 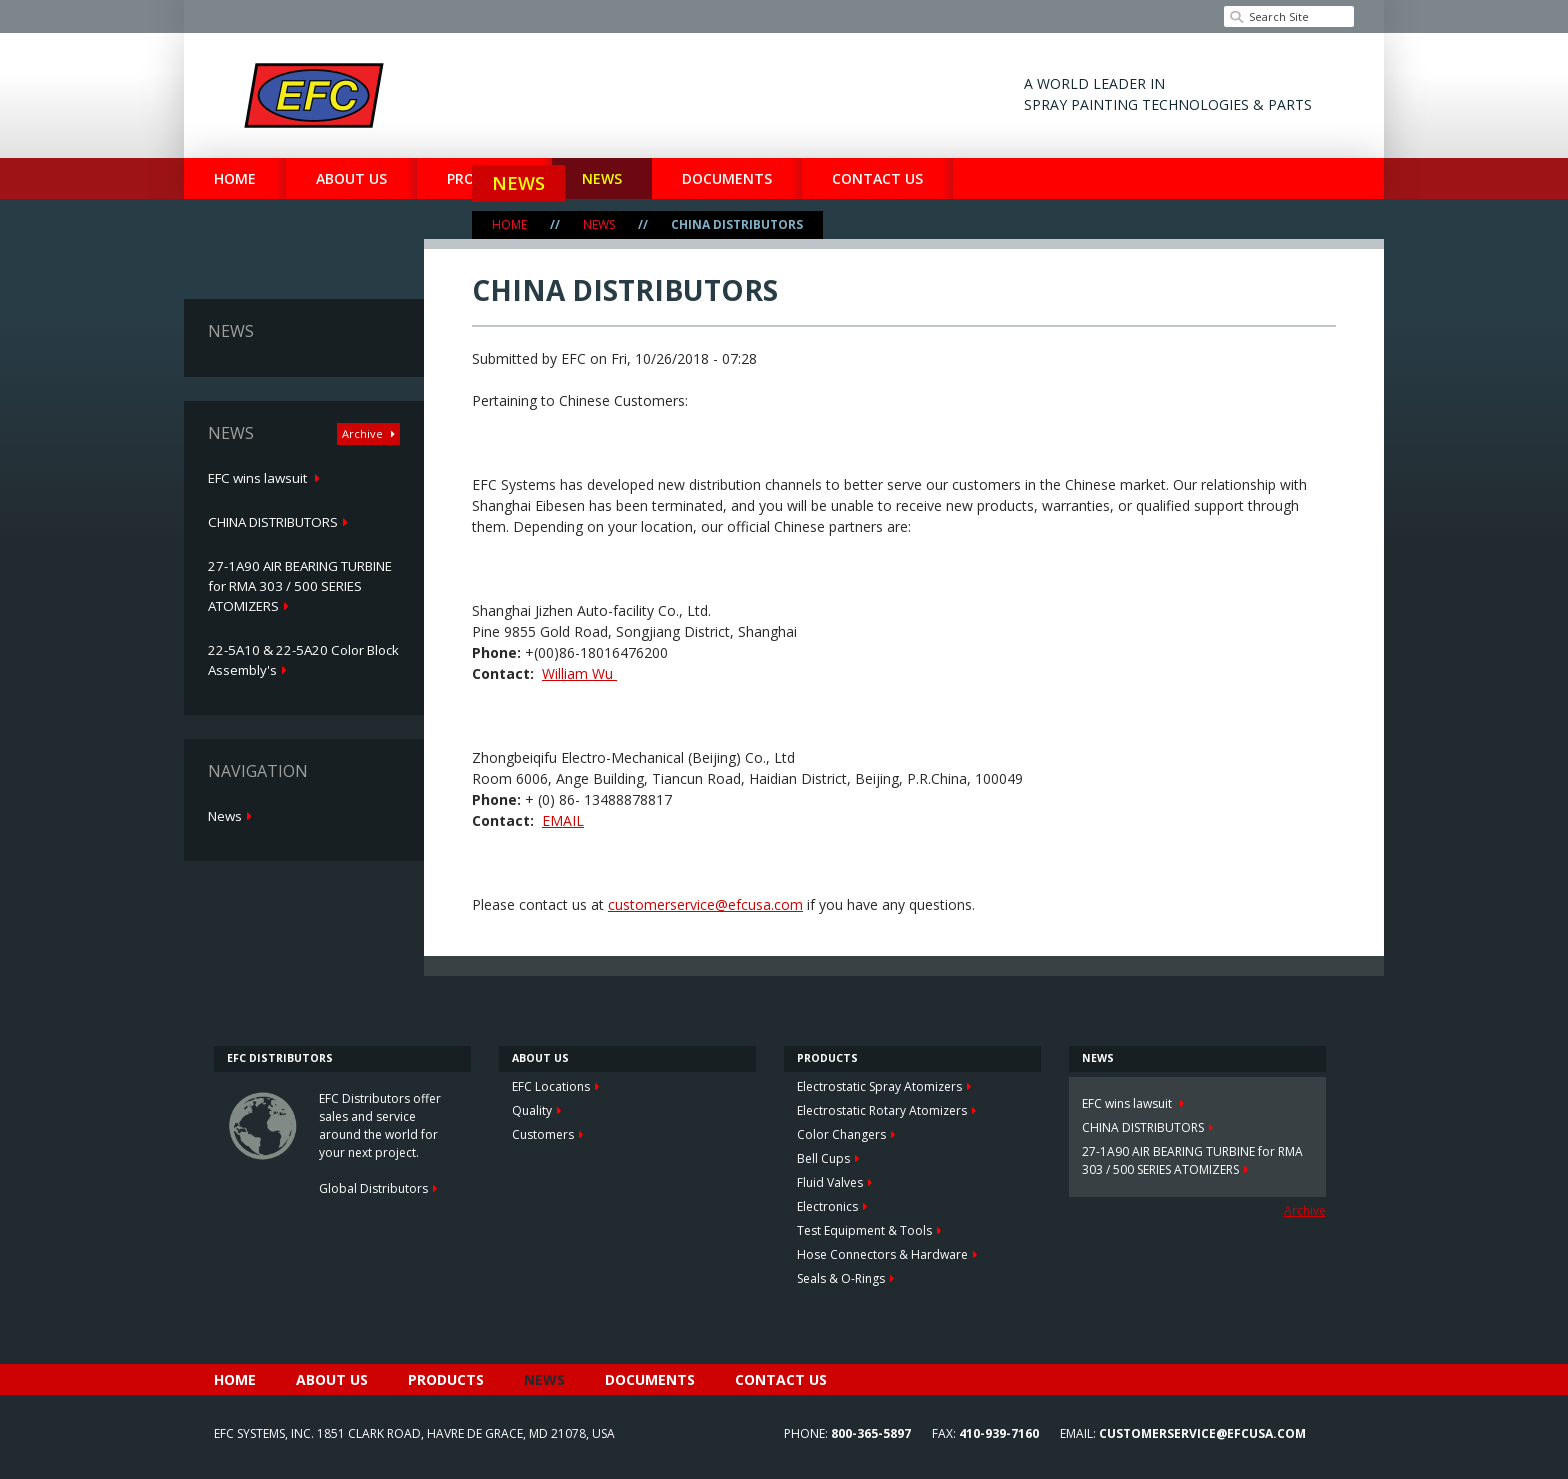 What do you see at coordinates (827, 1206) in the screenshot?
I see `Electronics` at bounding box center [827, 1206].